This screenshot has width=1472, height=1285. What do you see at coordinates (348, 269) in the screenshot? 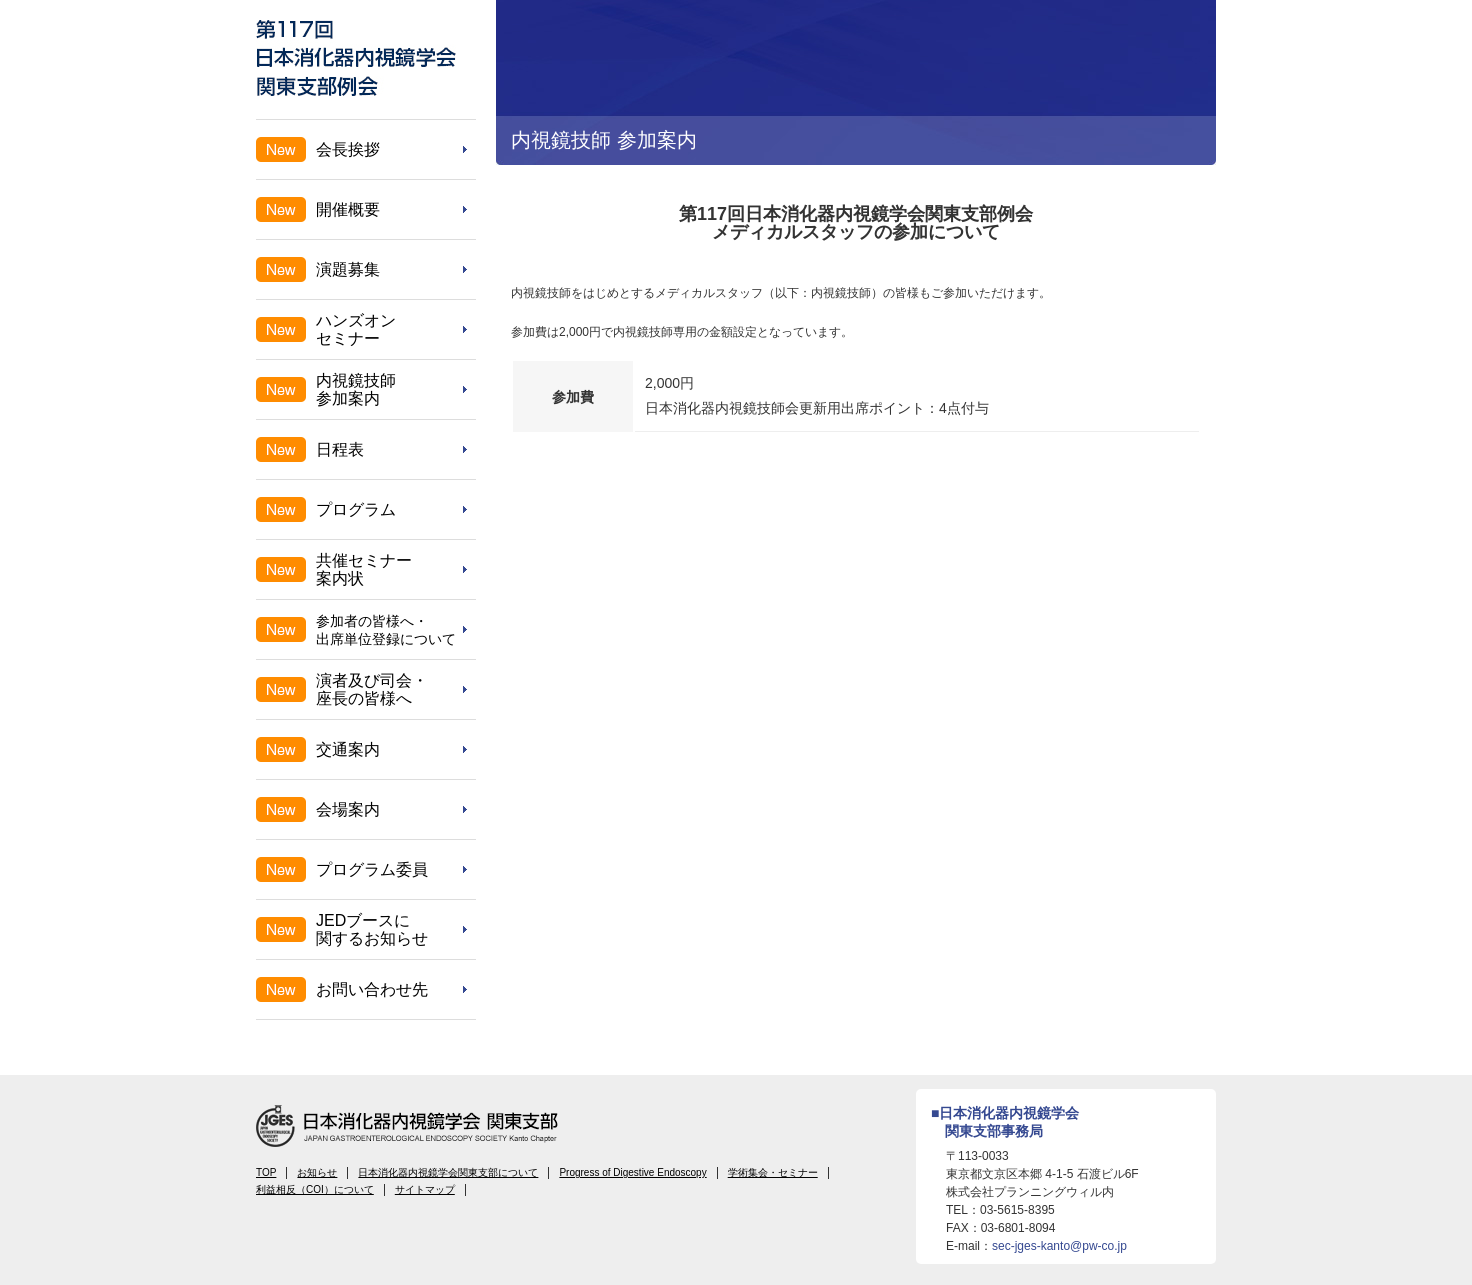
I see `演題募集` at bounding box center [348, 269].